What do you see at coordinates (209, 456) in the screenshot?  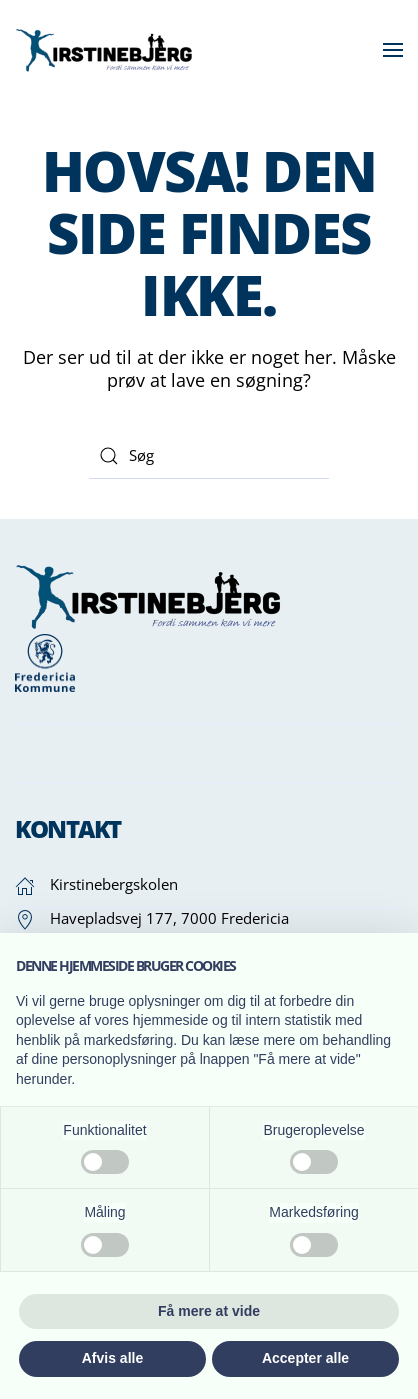 I see `[Søg]` at bounding box center [209, 456].